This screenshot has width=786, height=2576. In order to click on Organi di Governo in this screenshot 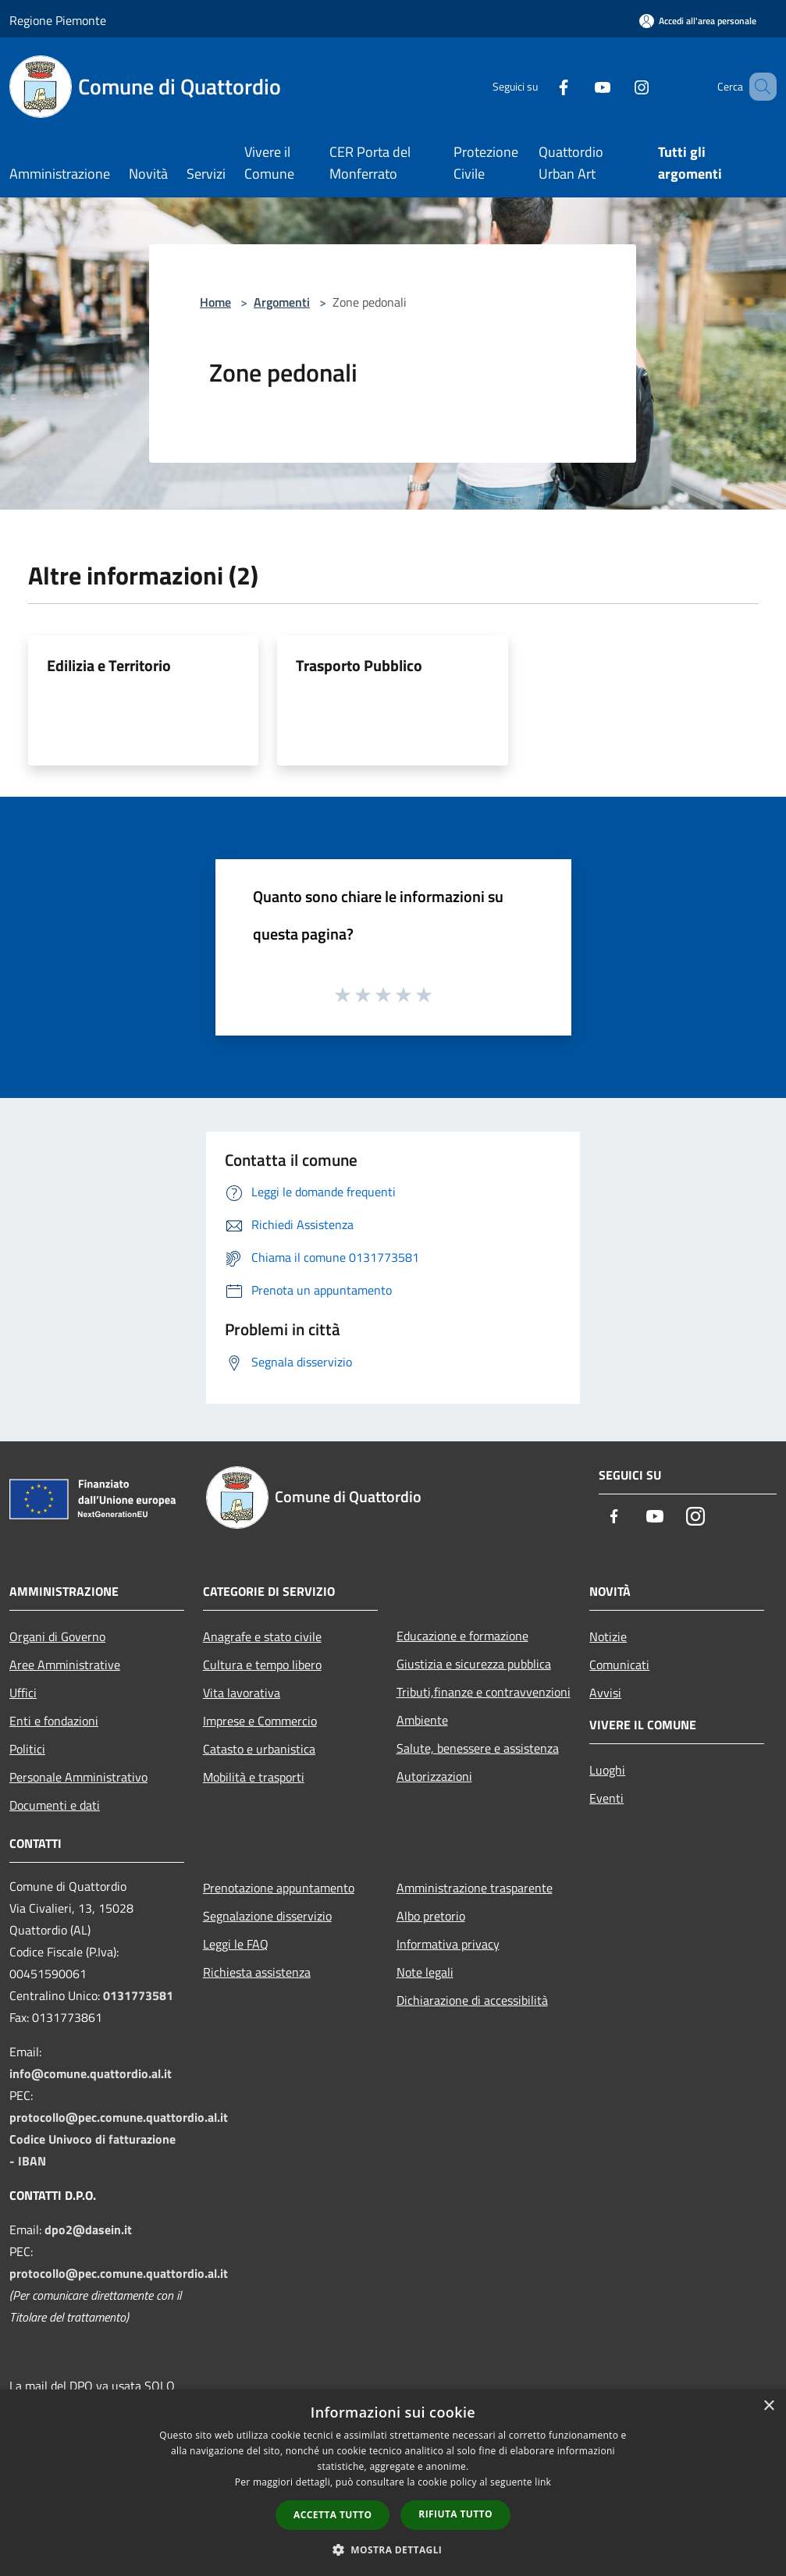, I will do `click(57, 1636)`.